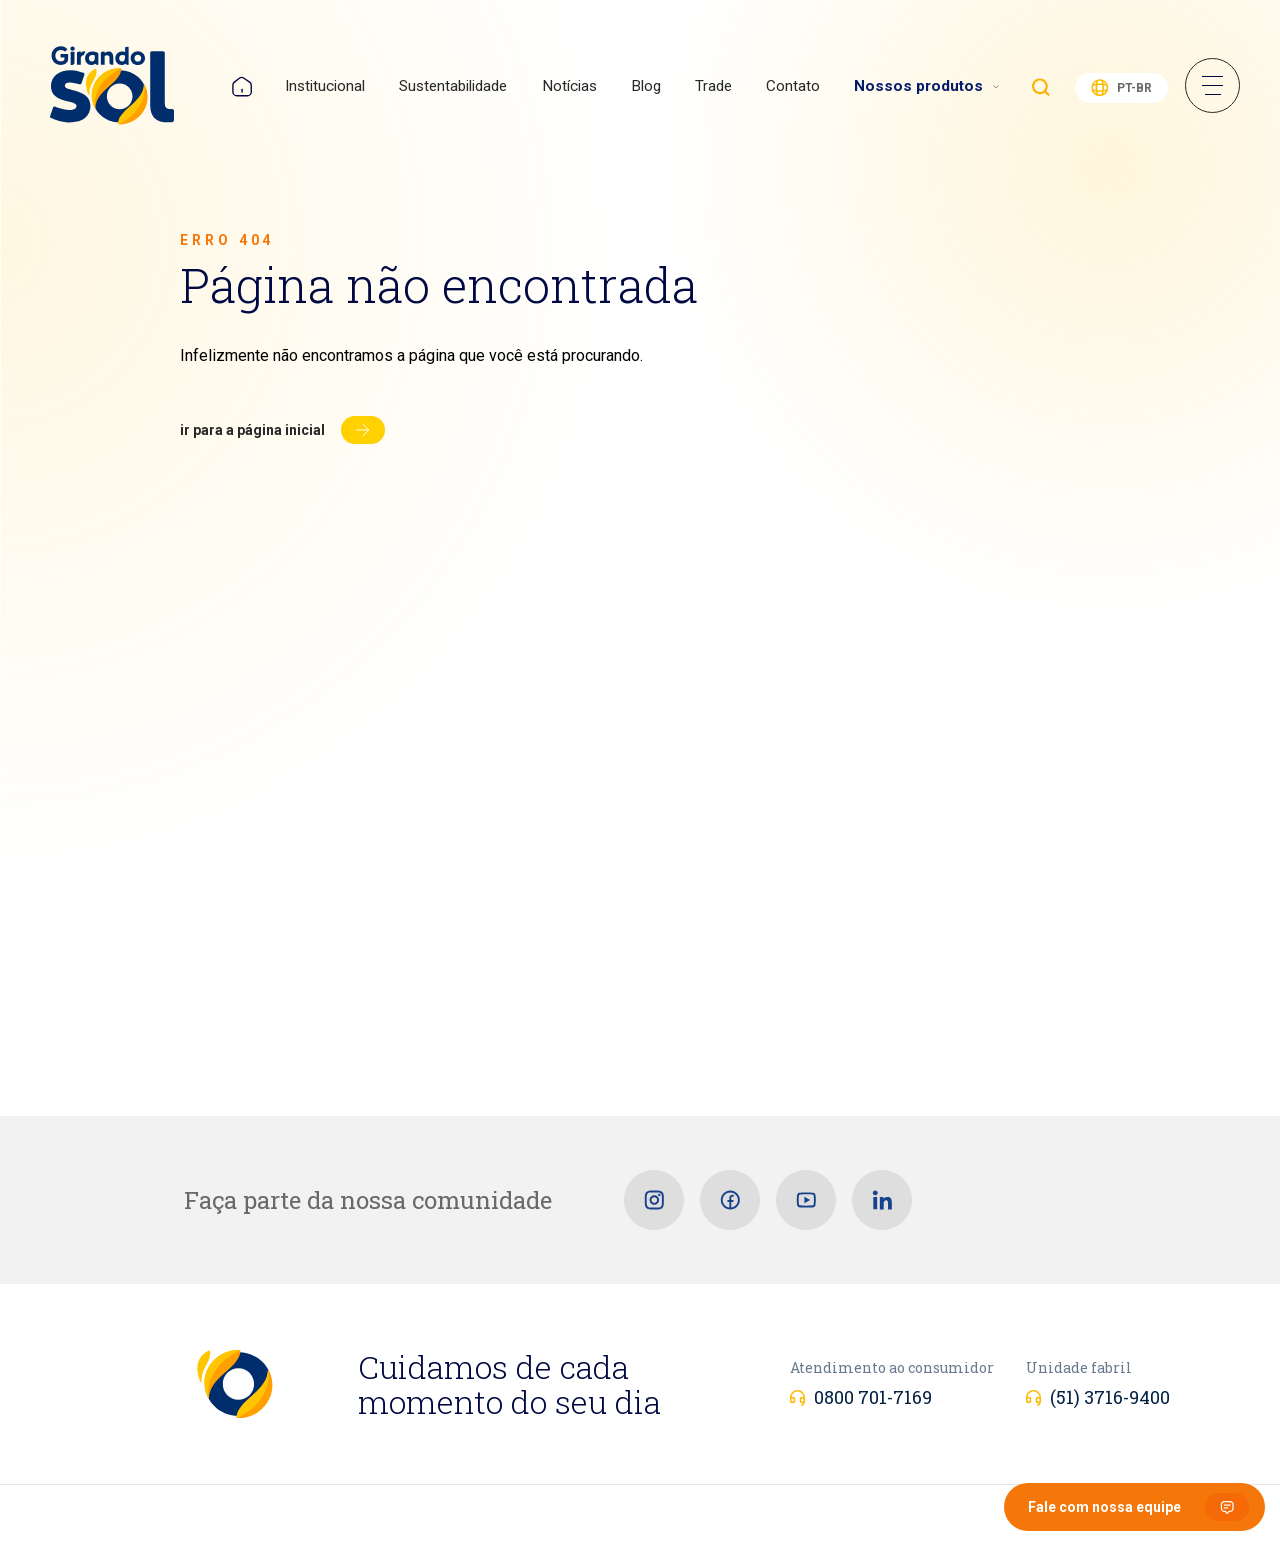 The image size is (1280, 1546). I want to click on [Youtube], so click(806, 1200).